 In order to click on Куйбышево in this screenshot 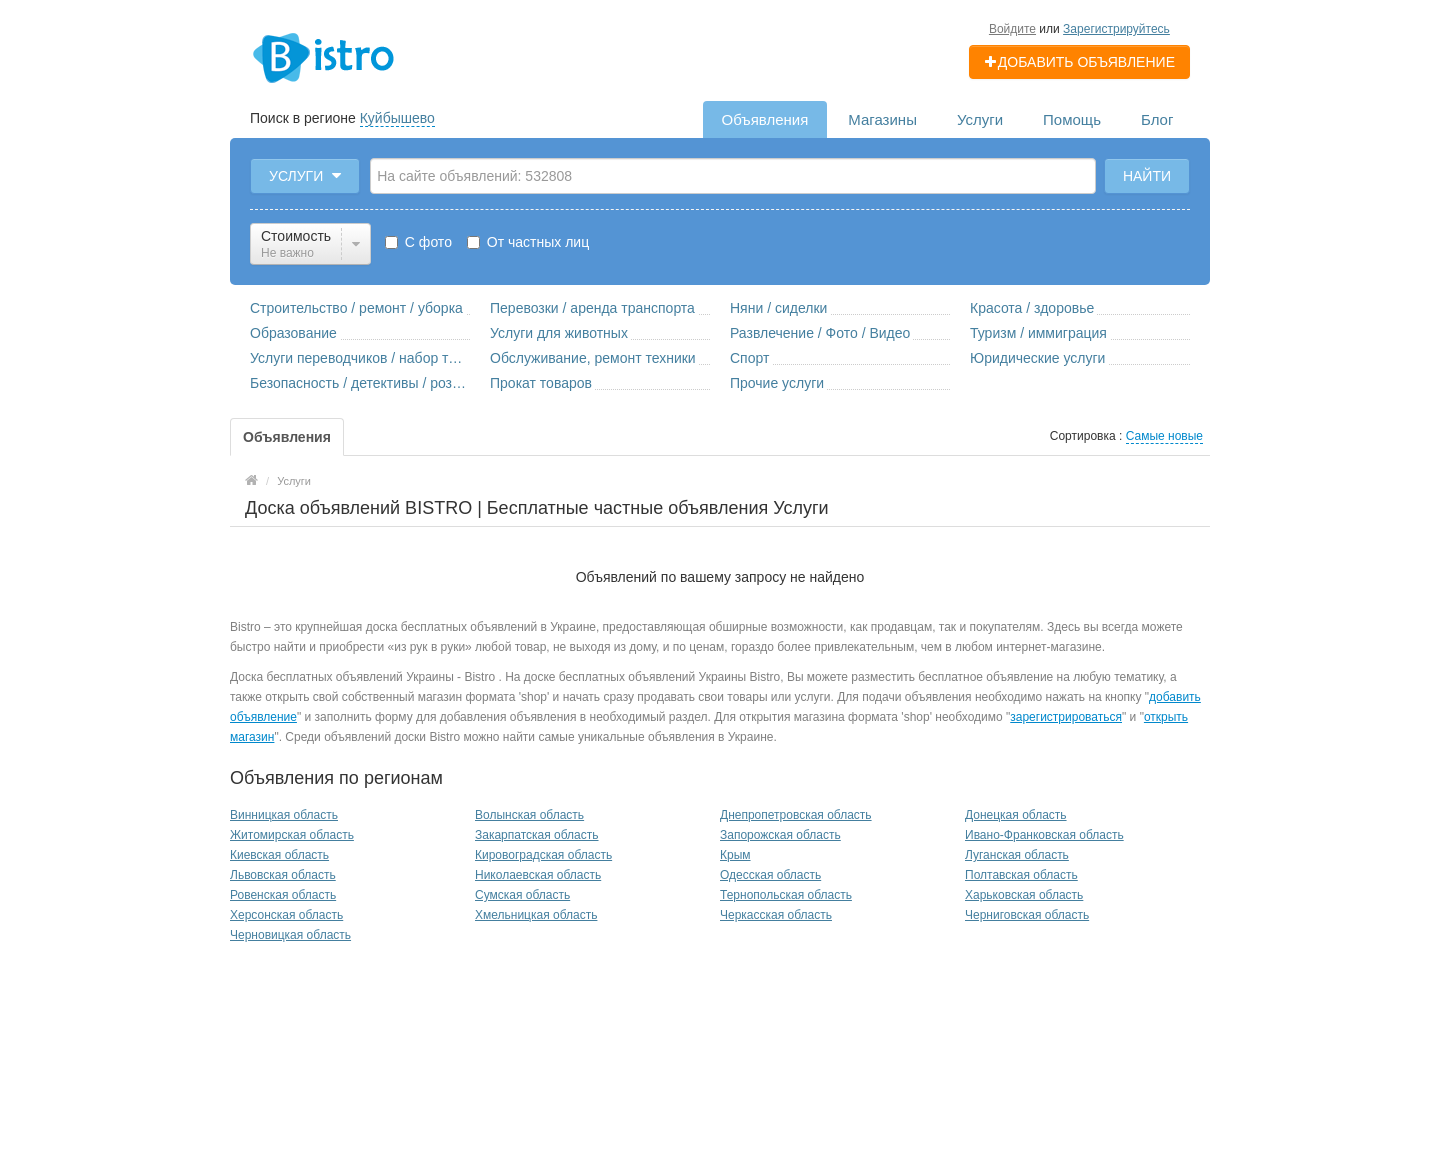, I will do `click(397, 118)`.